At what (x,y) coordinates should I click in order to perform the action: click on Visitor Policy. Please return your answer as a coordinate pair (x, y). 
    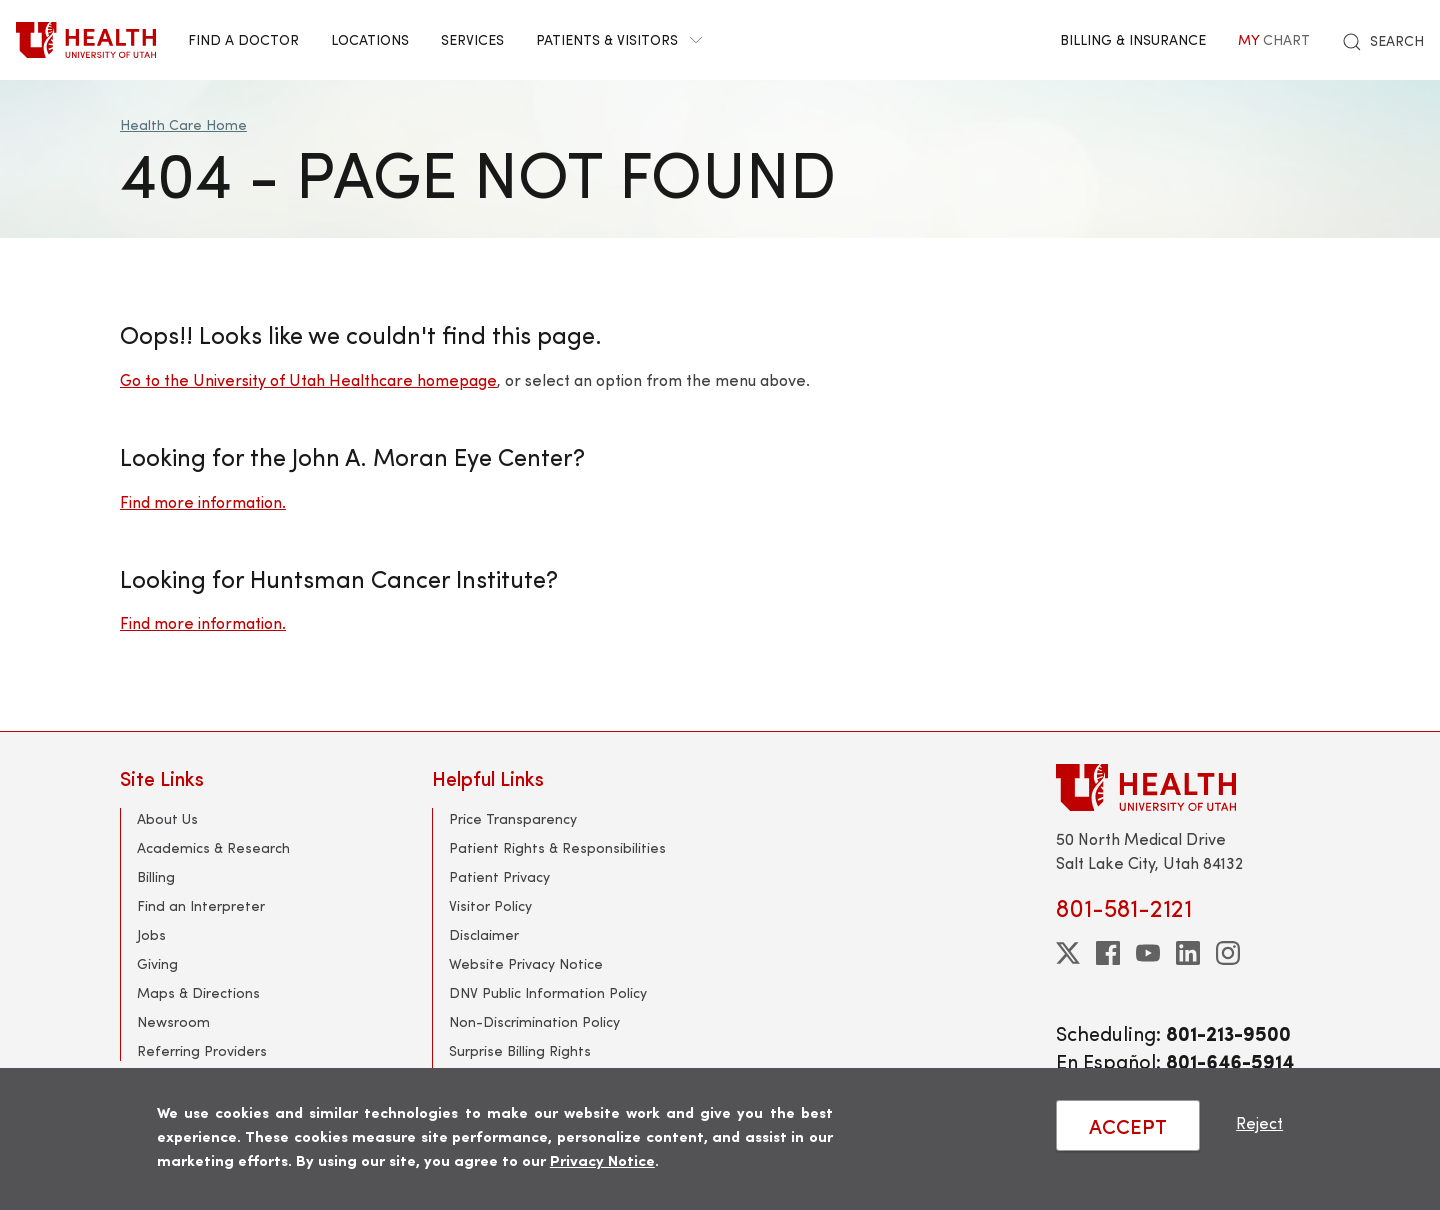
    Looking at the image, I should click on (490, 905).